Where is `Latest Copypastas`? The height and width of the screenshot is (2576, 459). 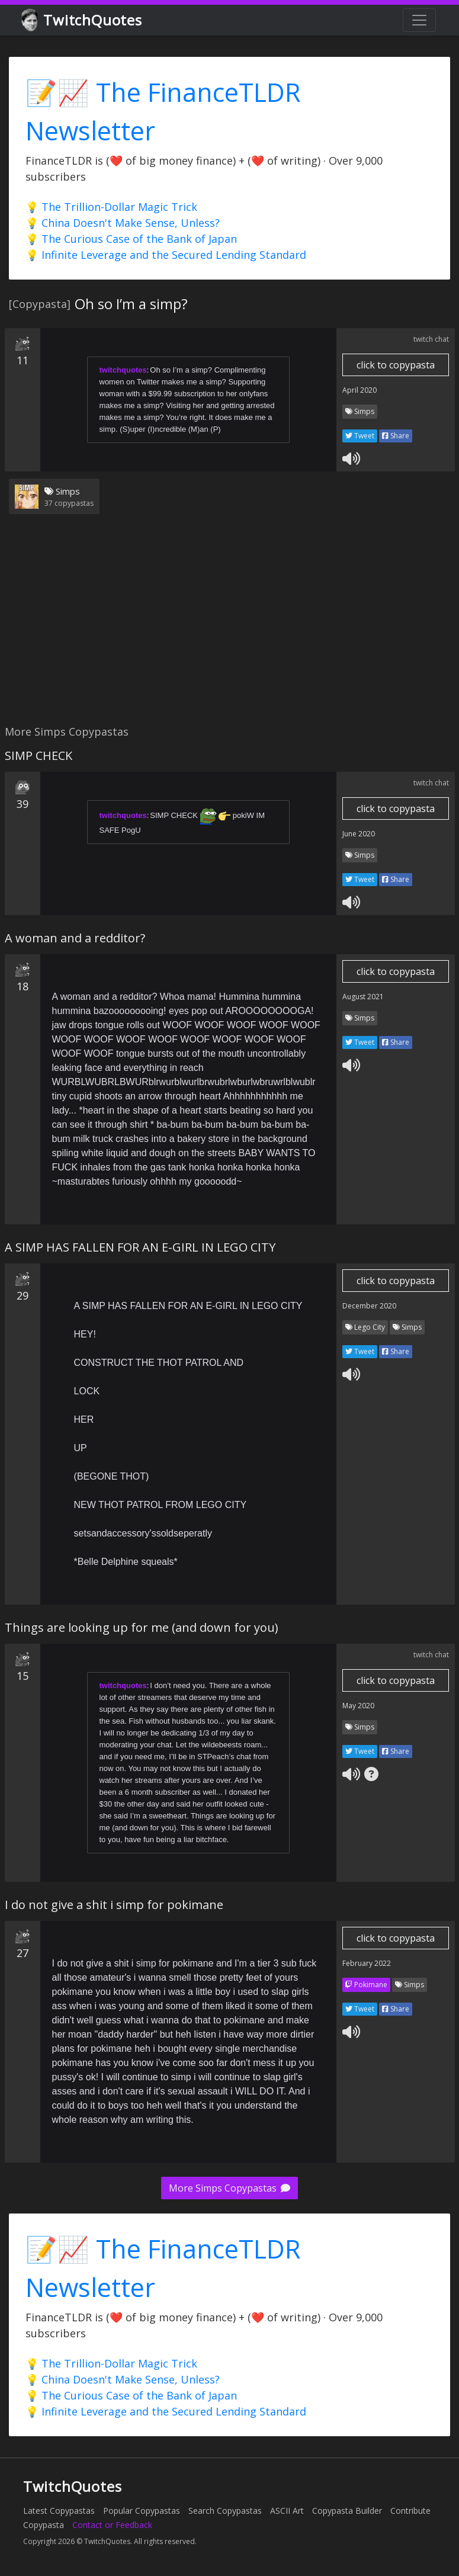
Latest Copypastas is located at coordinates (59, 2510).